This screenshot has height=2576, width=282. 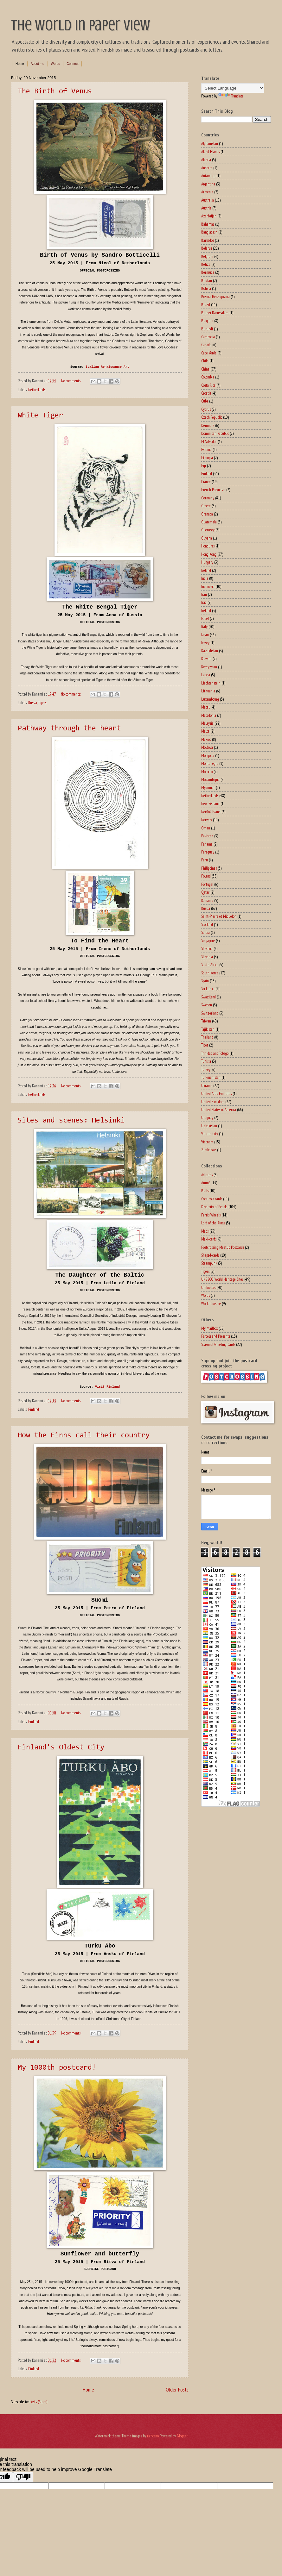 What do you see at coordinates (211, 417) in the screenshot?
I see `Czech Republic` at bounding box center [211, 417].